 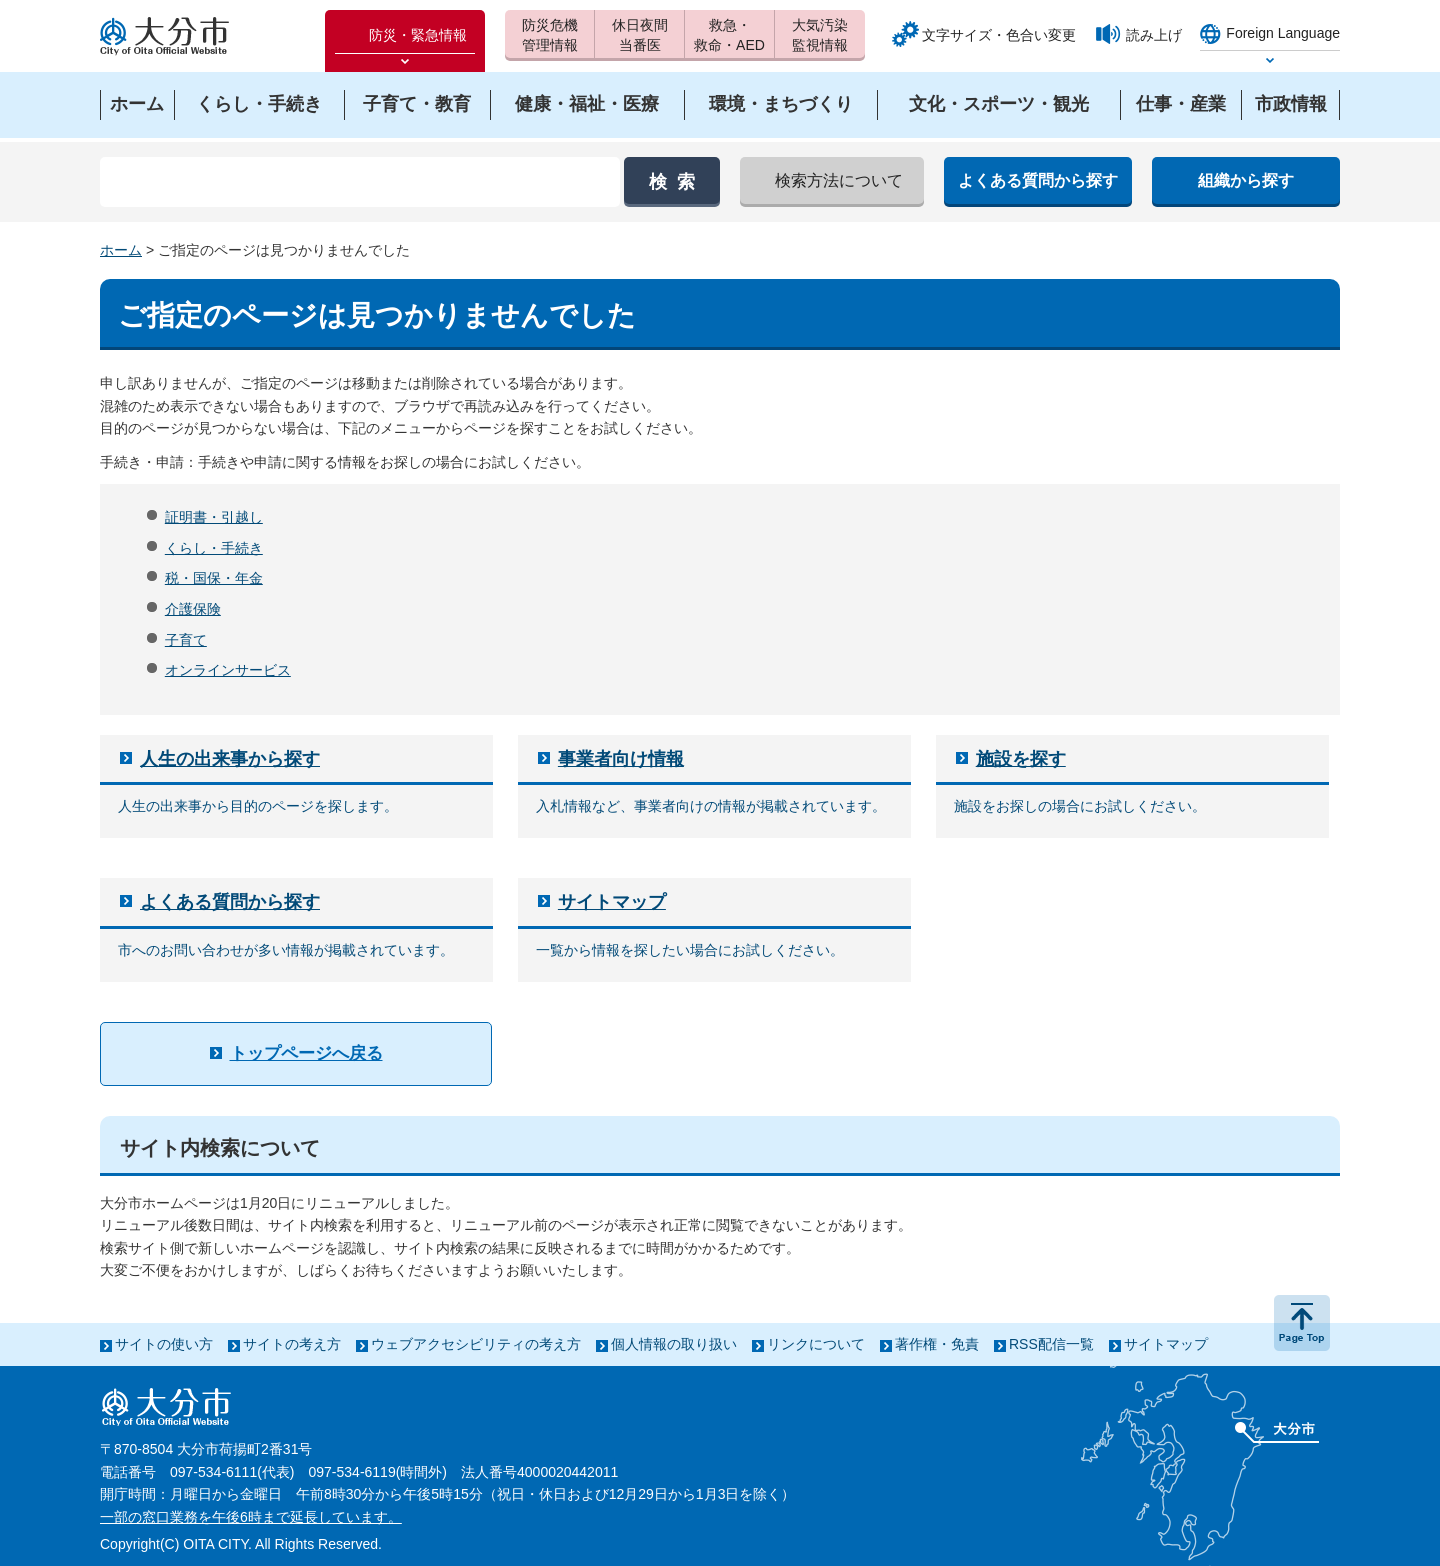 What do you see at coordinates (621, 759) in the screenshot?
I see `事業者向け情報` at bounding box center [621, 759].